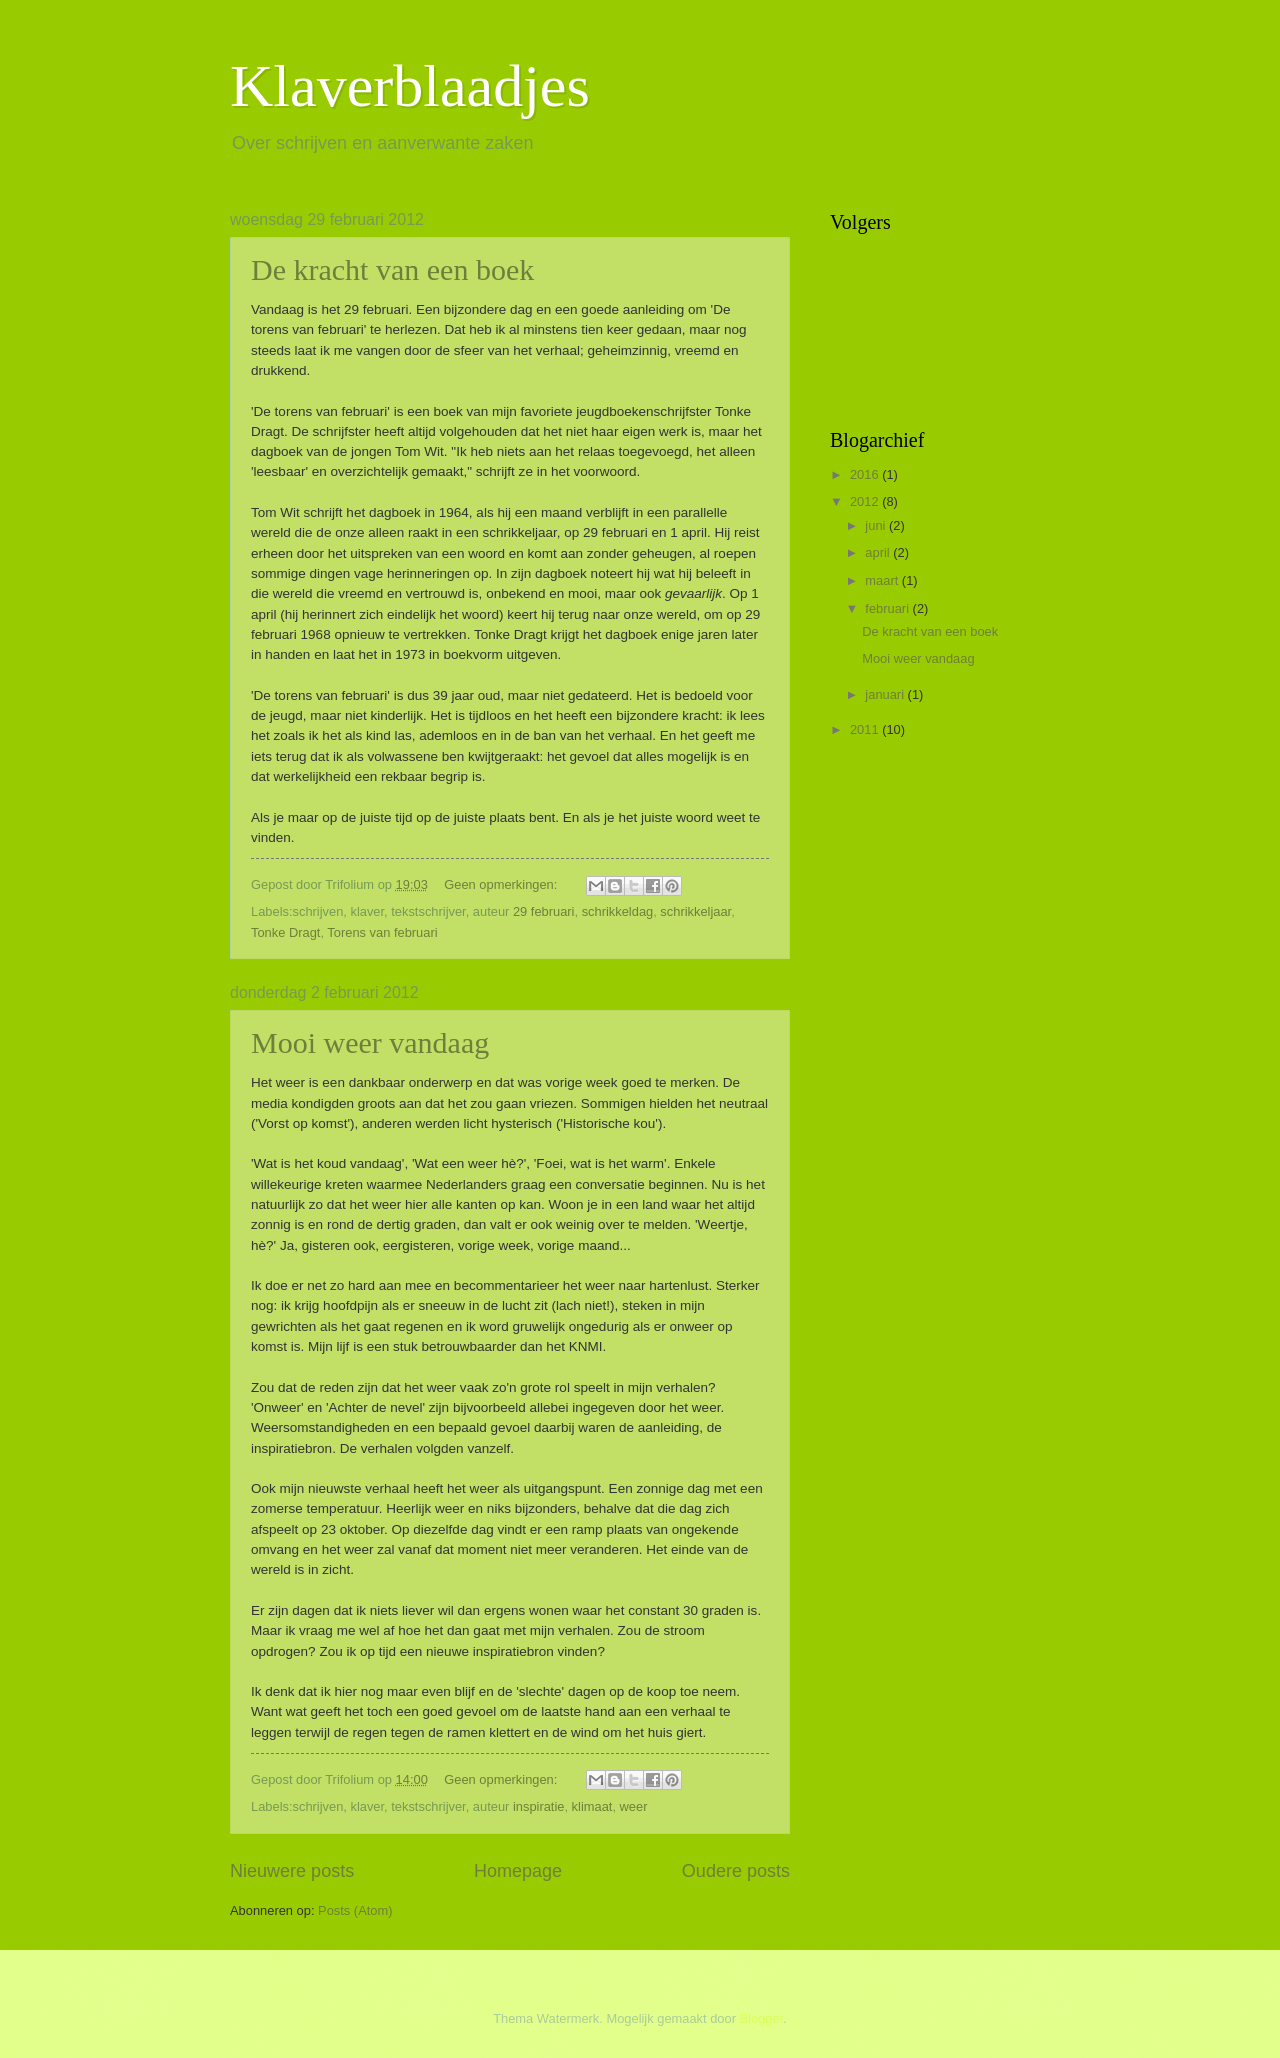 The height and width of the screenshot is (2058, 1280). Describe the element at coordinates (883, 580) in the screenshot. I see `maart` at that location.